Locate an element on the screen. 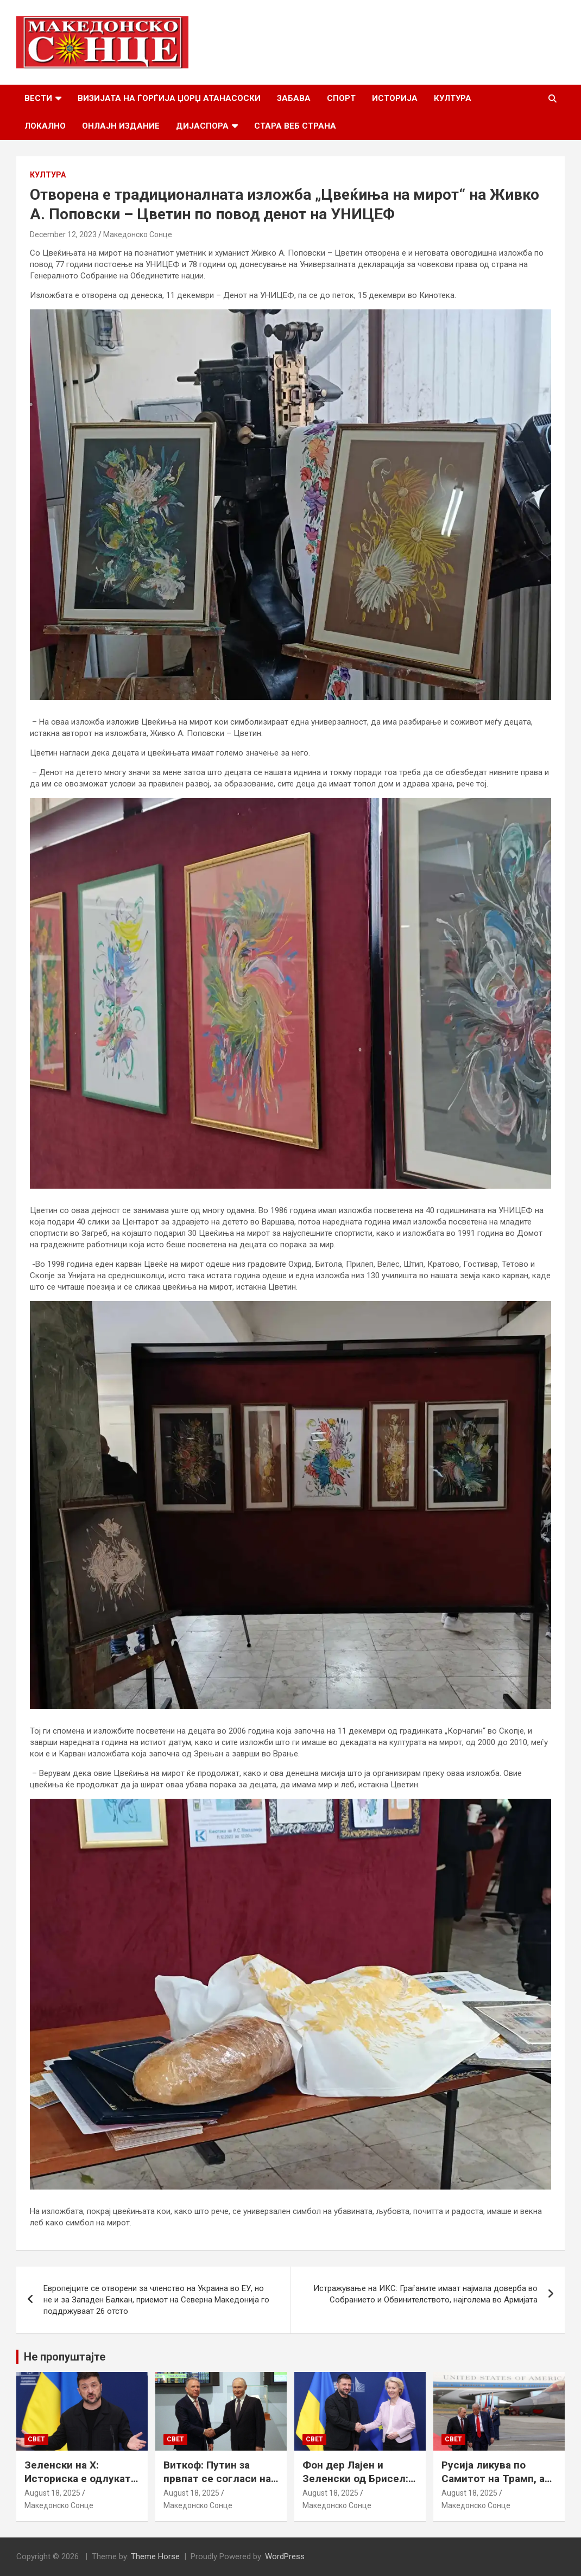 The width and height of the screenshot is (581, 2576). Русија ликува по Самитот на Трамп, а Путин наводно ги бара Доњецк и Луганск is located at coordinates (498, 2485).